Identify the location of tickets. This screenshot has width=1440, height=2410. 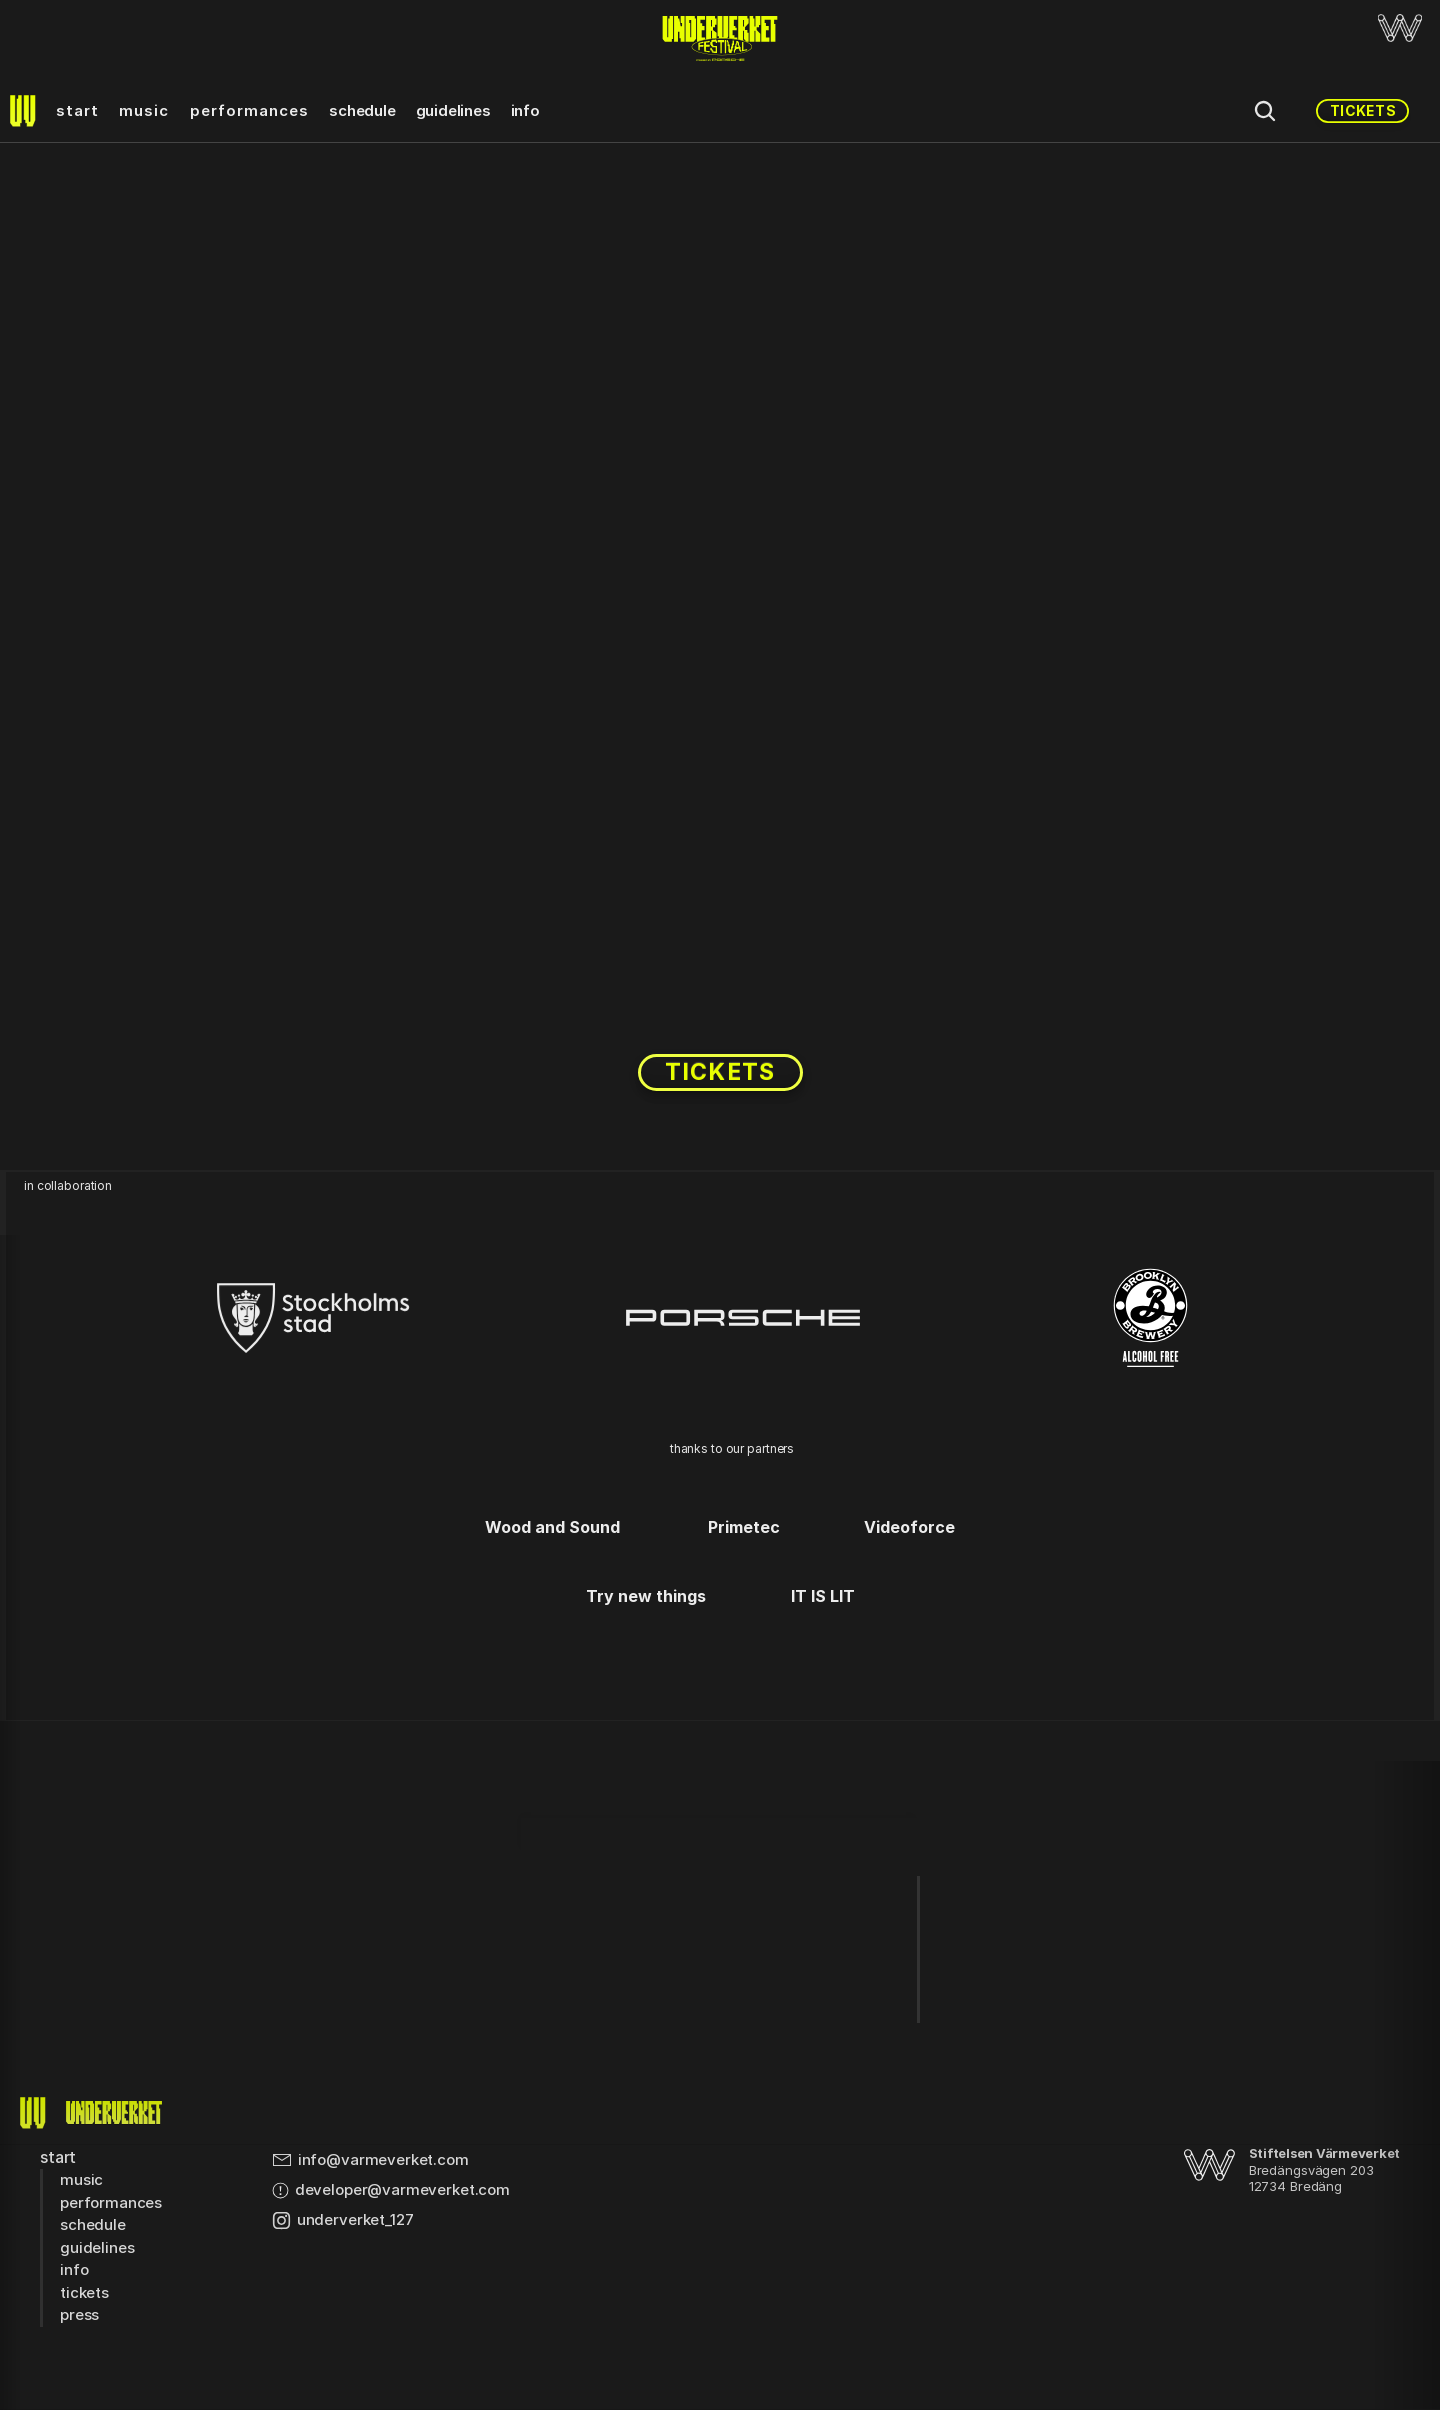
(84, 2292).